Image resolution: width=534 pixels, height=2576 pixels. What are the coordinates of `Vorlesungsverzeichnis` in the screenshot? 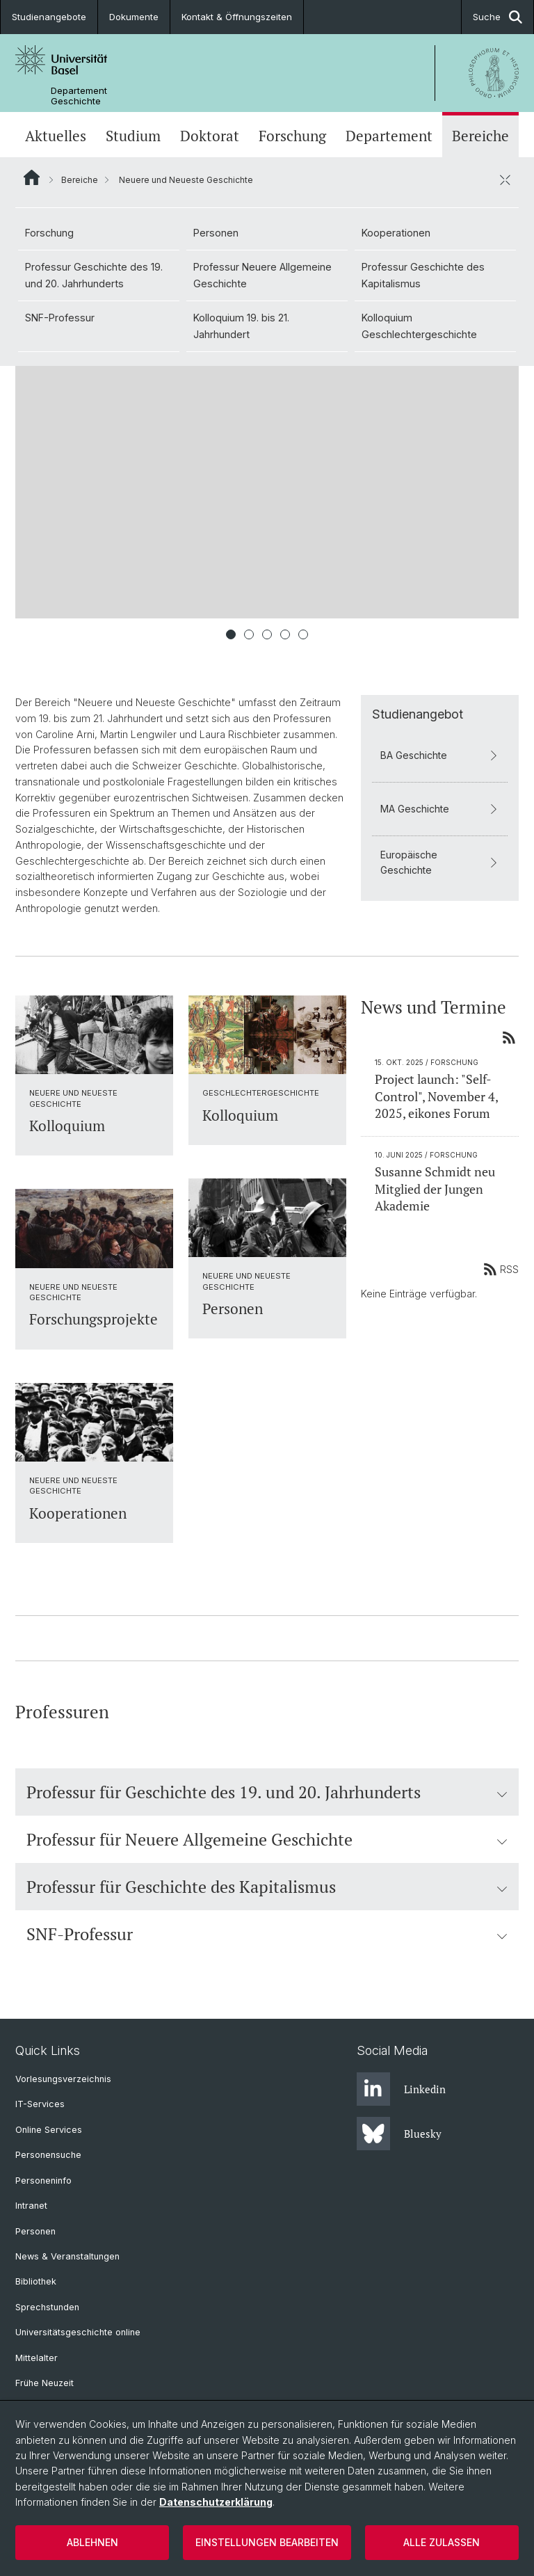 It's located at (63, 2079).